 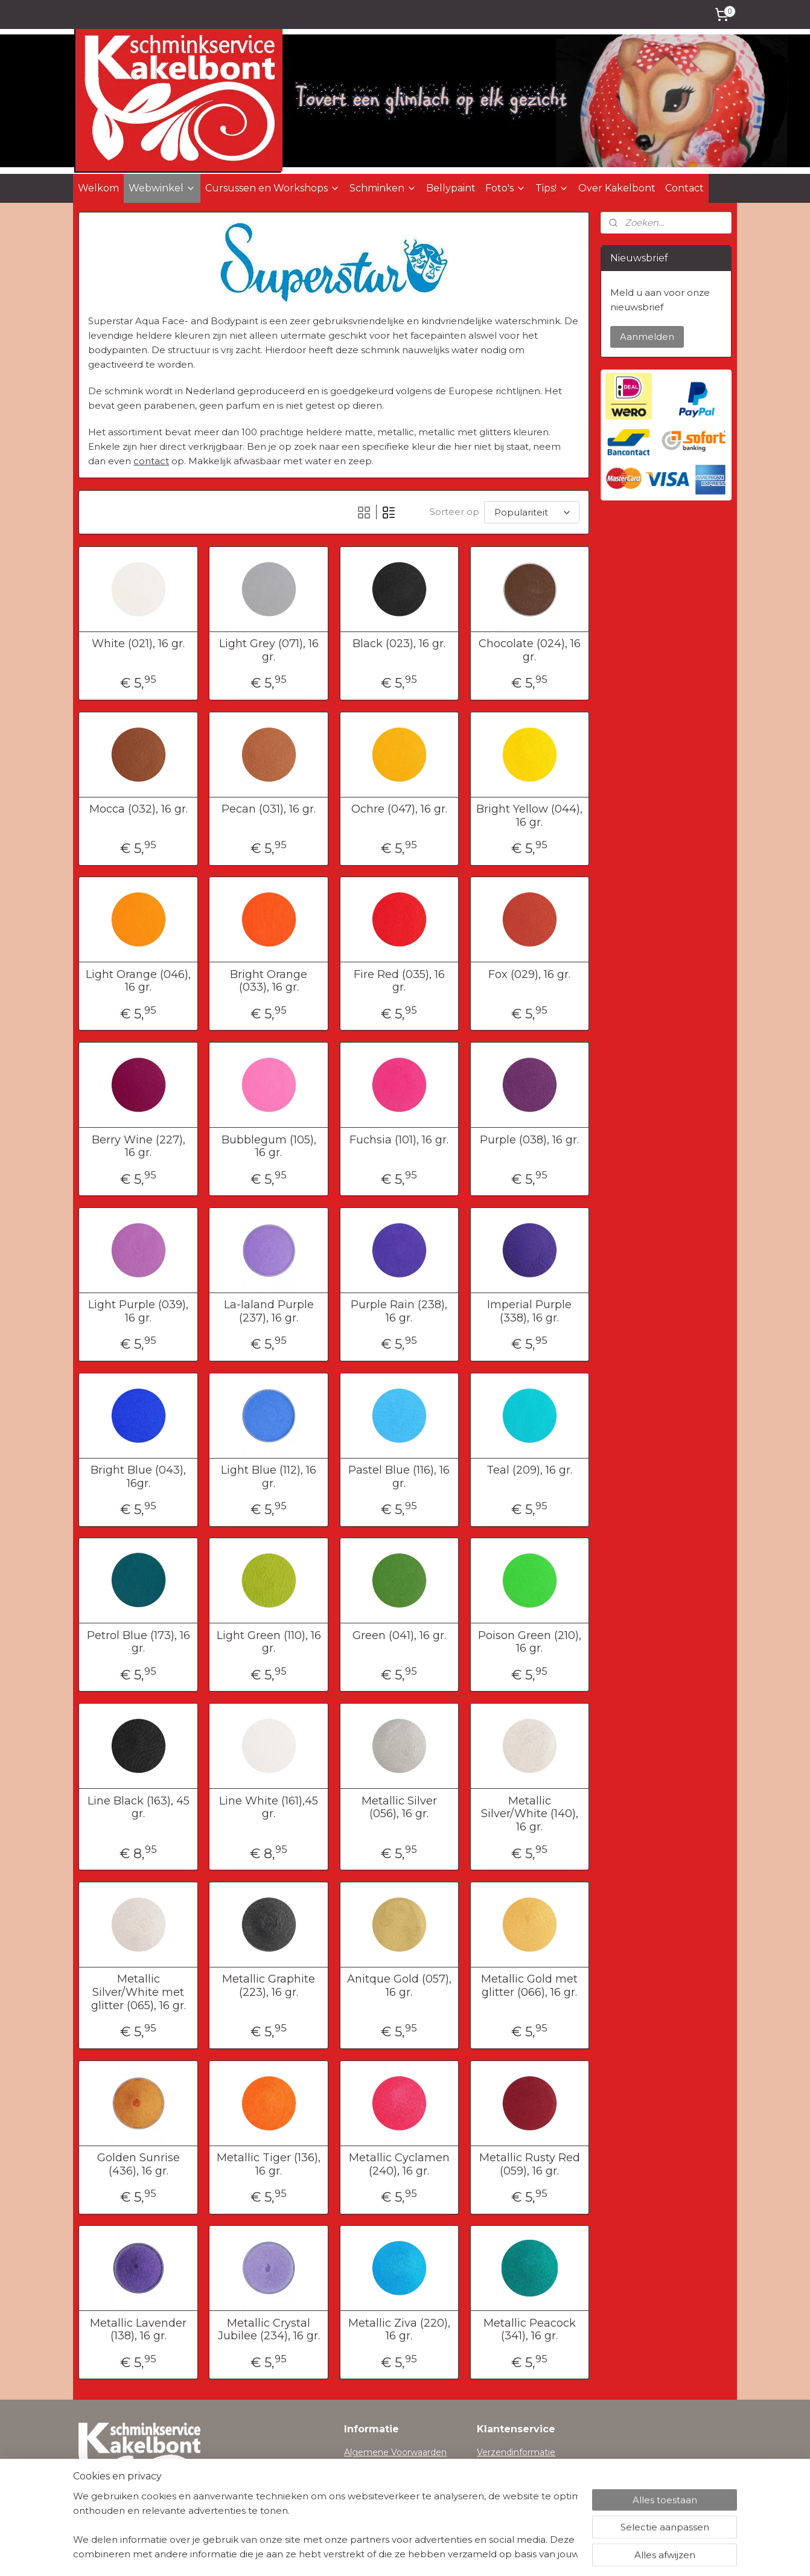 What do you see at coordinates (269, 1147) in the screenshot?
I see `Bubblegum (105), 16 gr.` at bounding box center [269, 1147].